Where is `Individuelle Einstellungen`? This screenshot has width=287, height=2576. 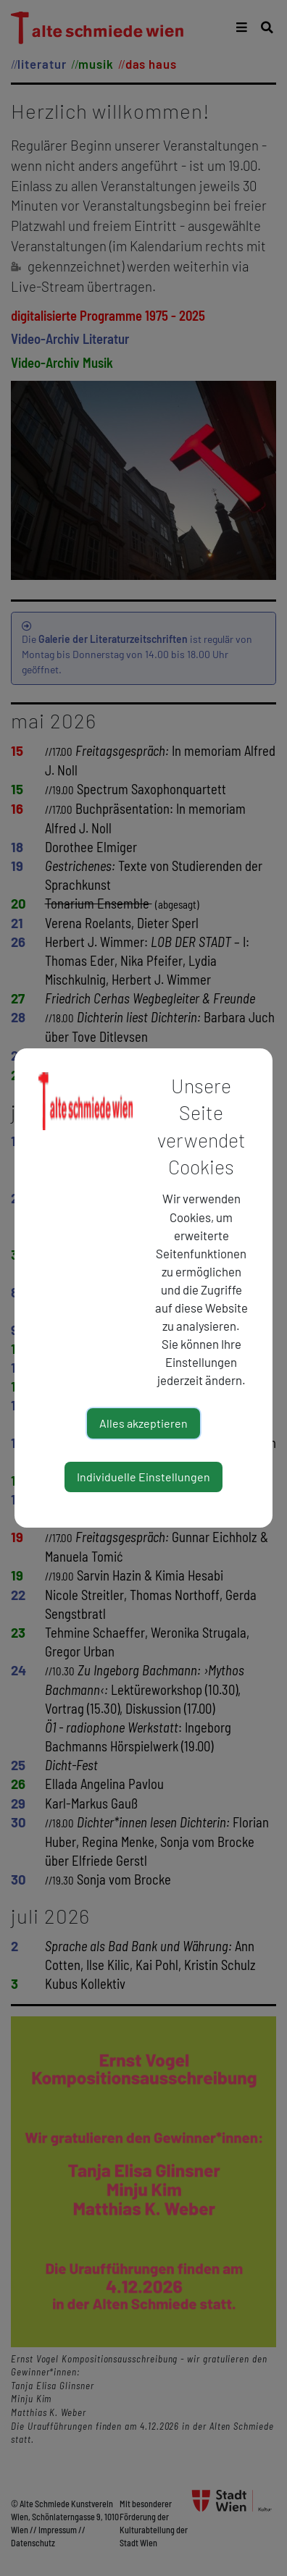 Individuelle Einstellungen is located at coordinates (143, 1476).